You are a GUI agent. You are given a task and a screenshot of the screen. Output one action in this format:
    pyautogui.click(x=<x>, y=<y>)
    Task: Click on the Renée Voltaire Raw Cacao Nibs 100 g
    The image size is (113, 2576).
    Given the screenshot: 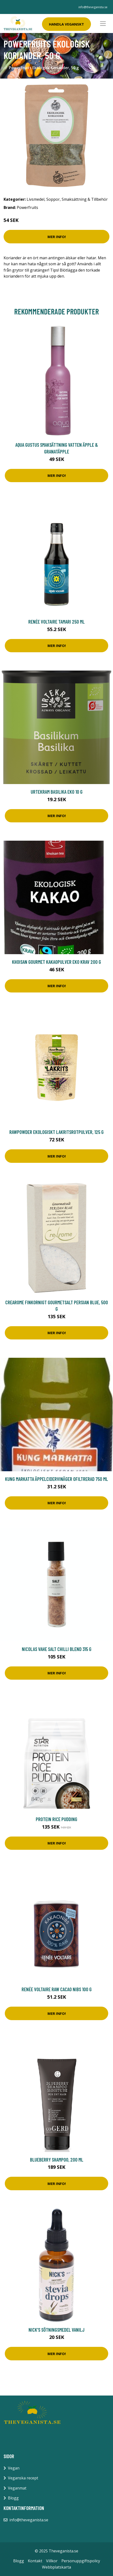 What is the action you would take?
    pyautogui.click(x=57, y=1989)
    